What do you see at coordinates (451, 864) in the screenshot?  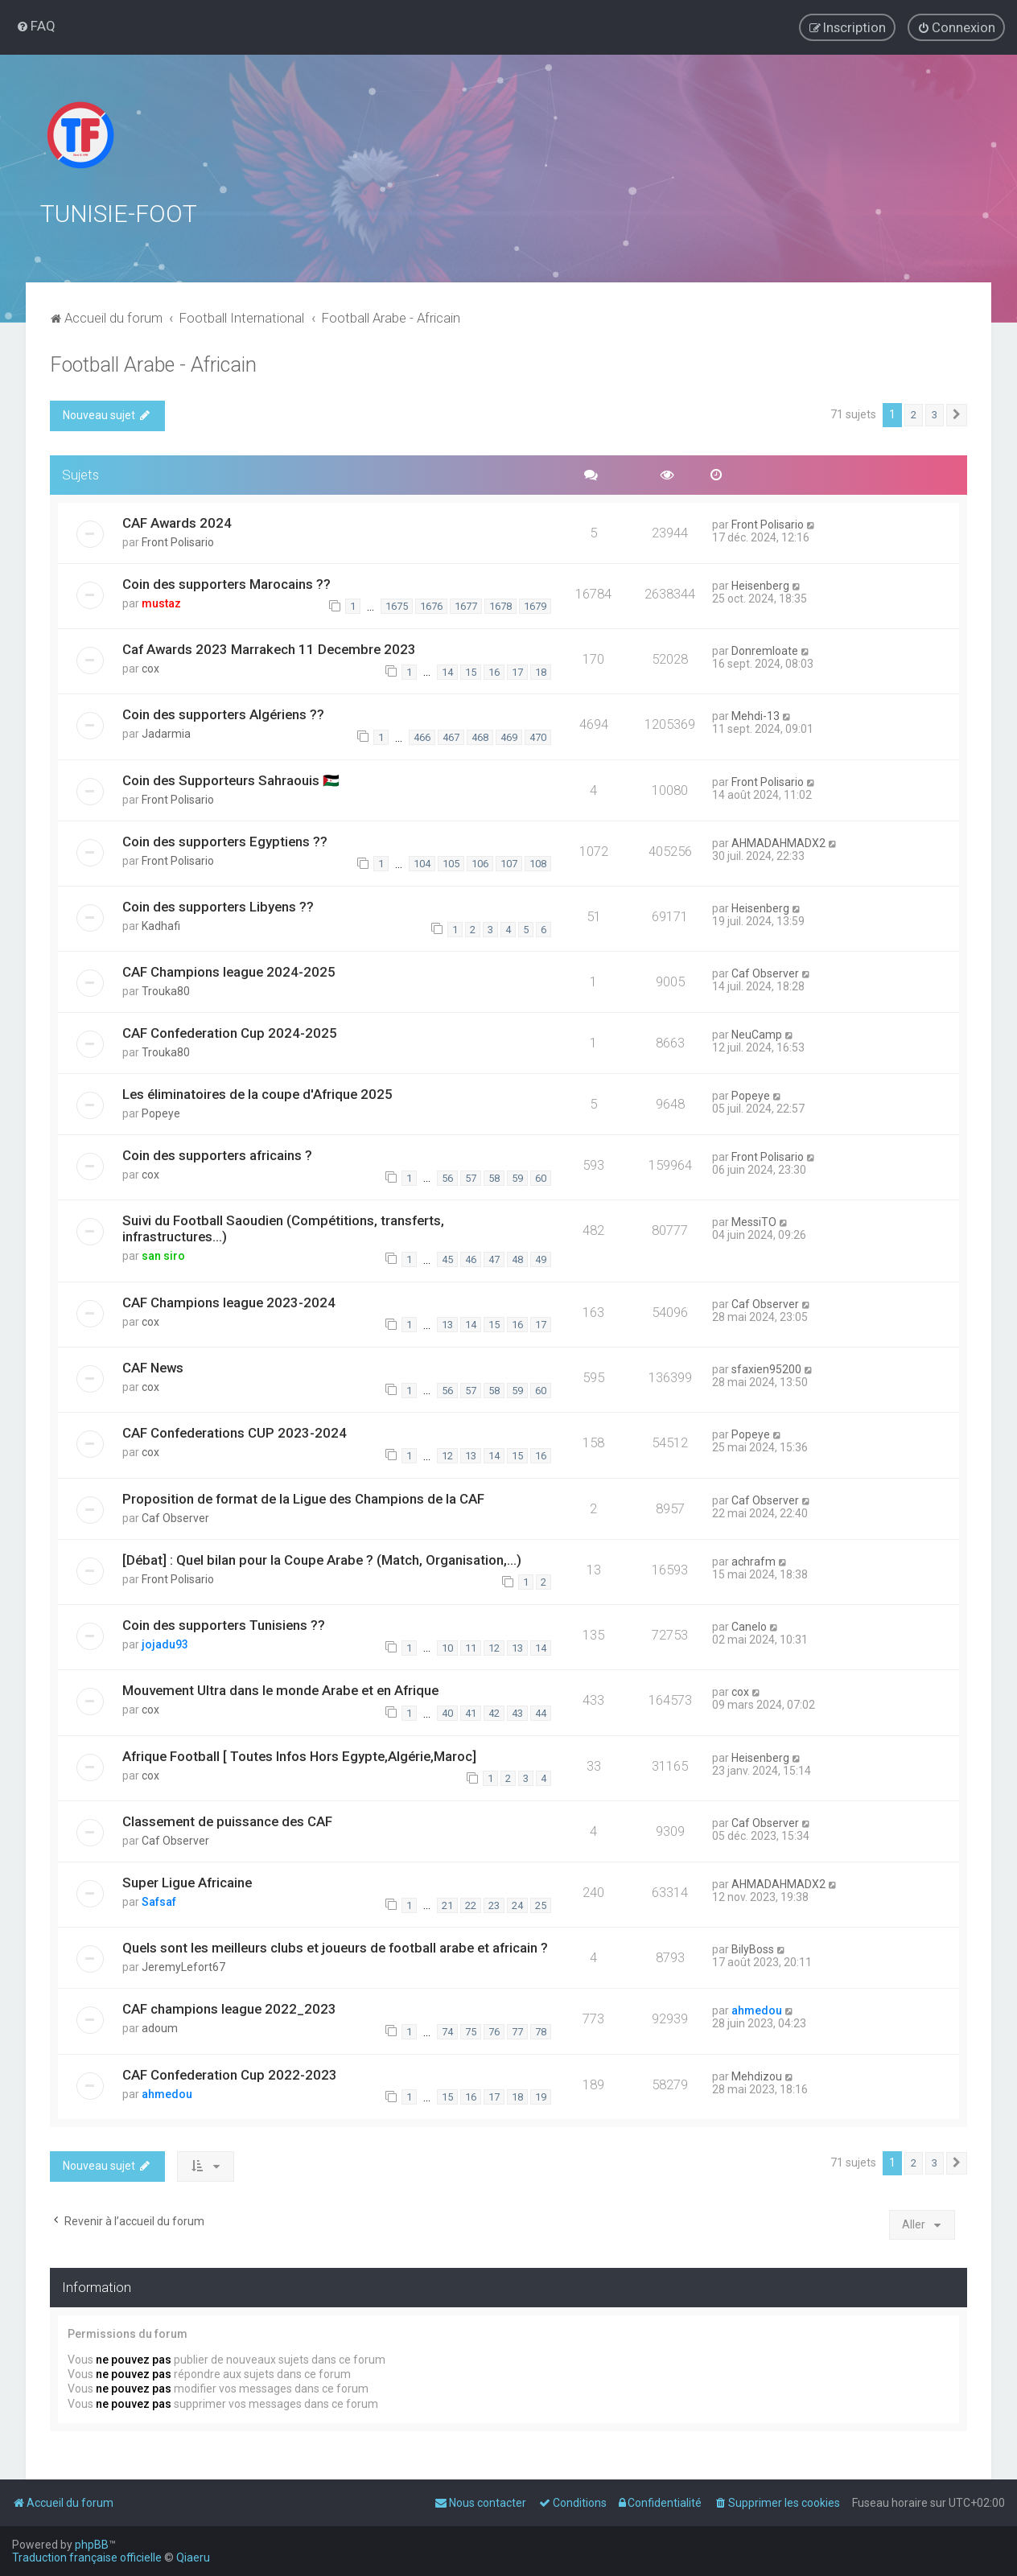 I see `105` at bounding box center [451, 864].